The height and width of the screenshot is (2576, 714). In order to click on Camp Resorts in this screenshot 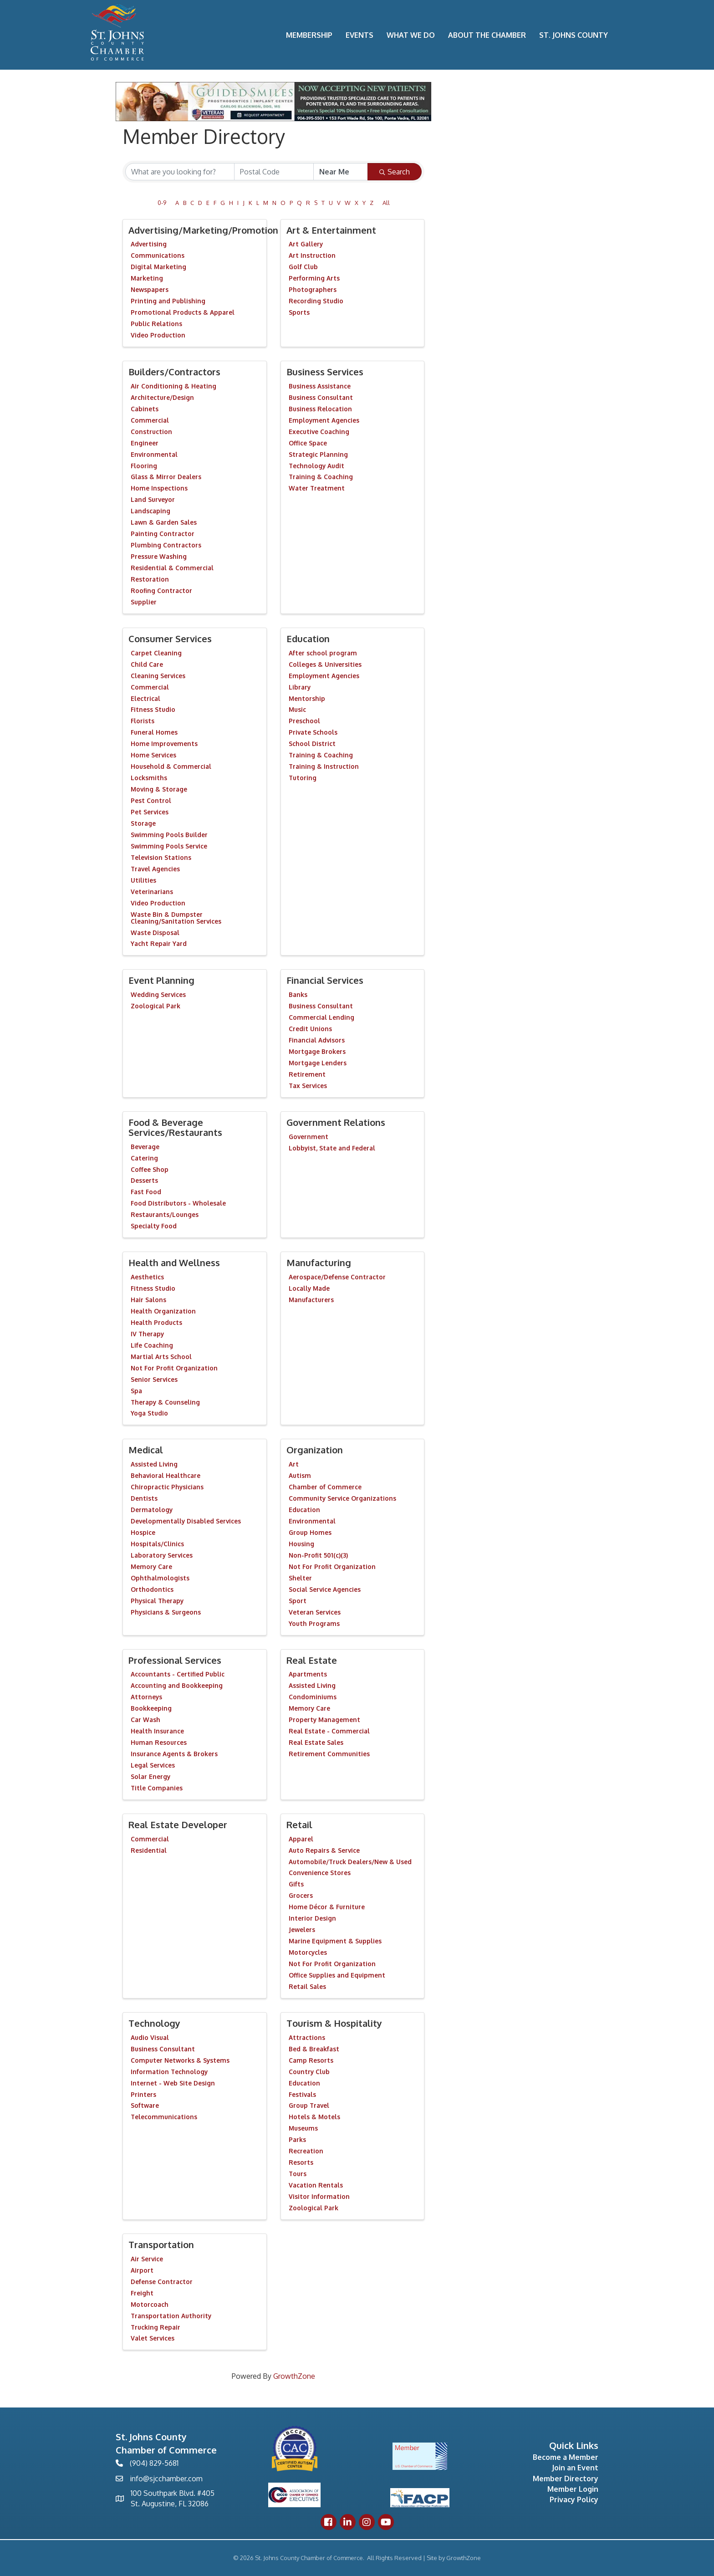, I will do `click(311, 2060)`.